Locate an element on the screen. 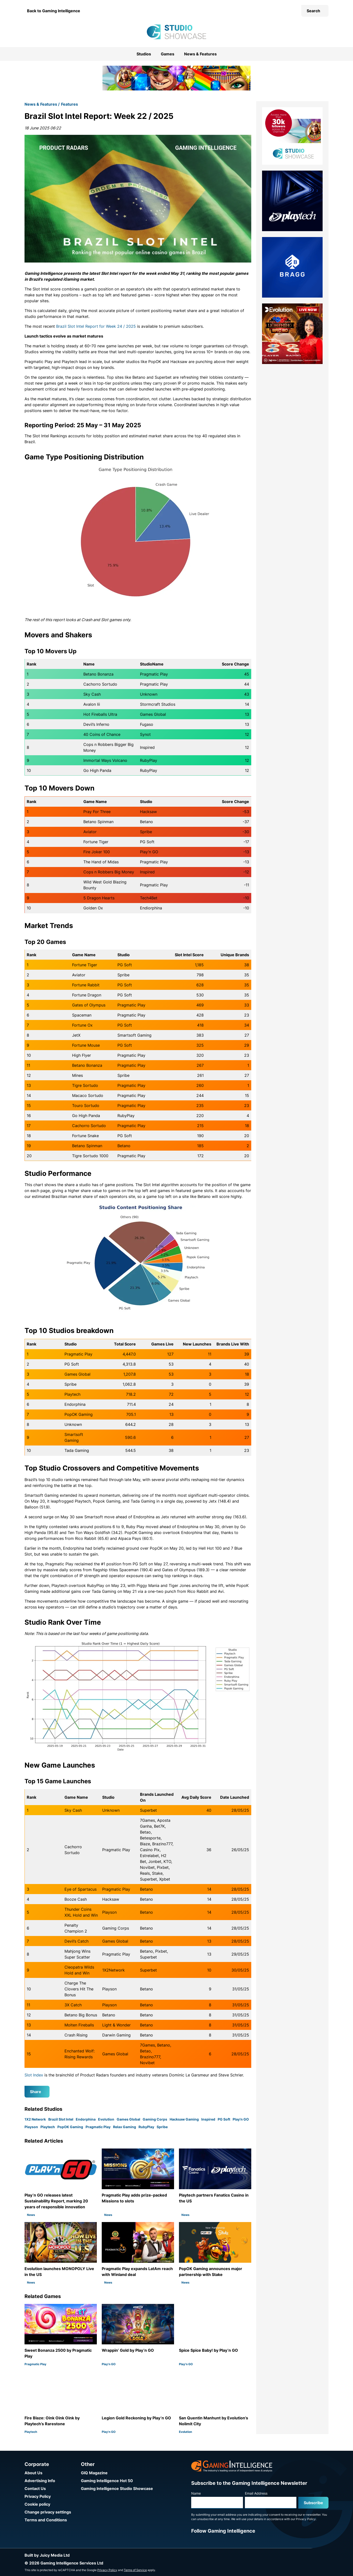 Image resolution: width=353 pixels, height=2576 pixels. Advertising Info is located at coordinates (40, 2480).